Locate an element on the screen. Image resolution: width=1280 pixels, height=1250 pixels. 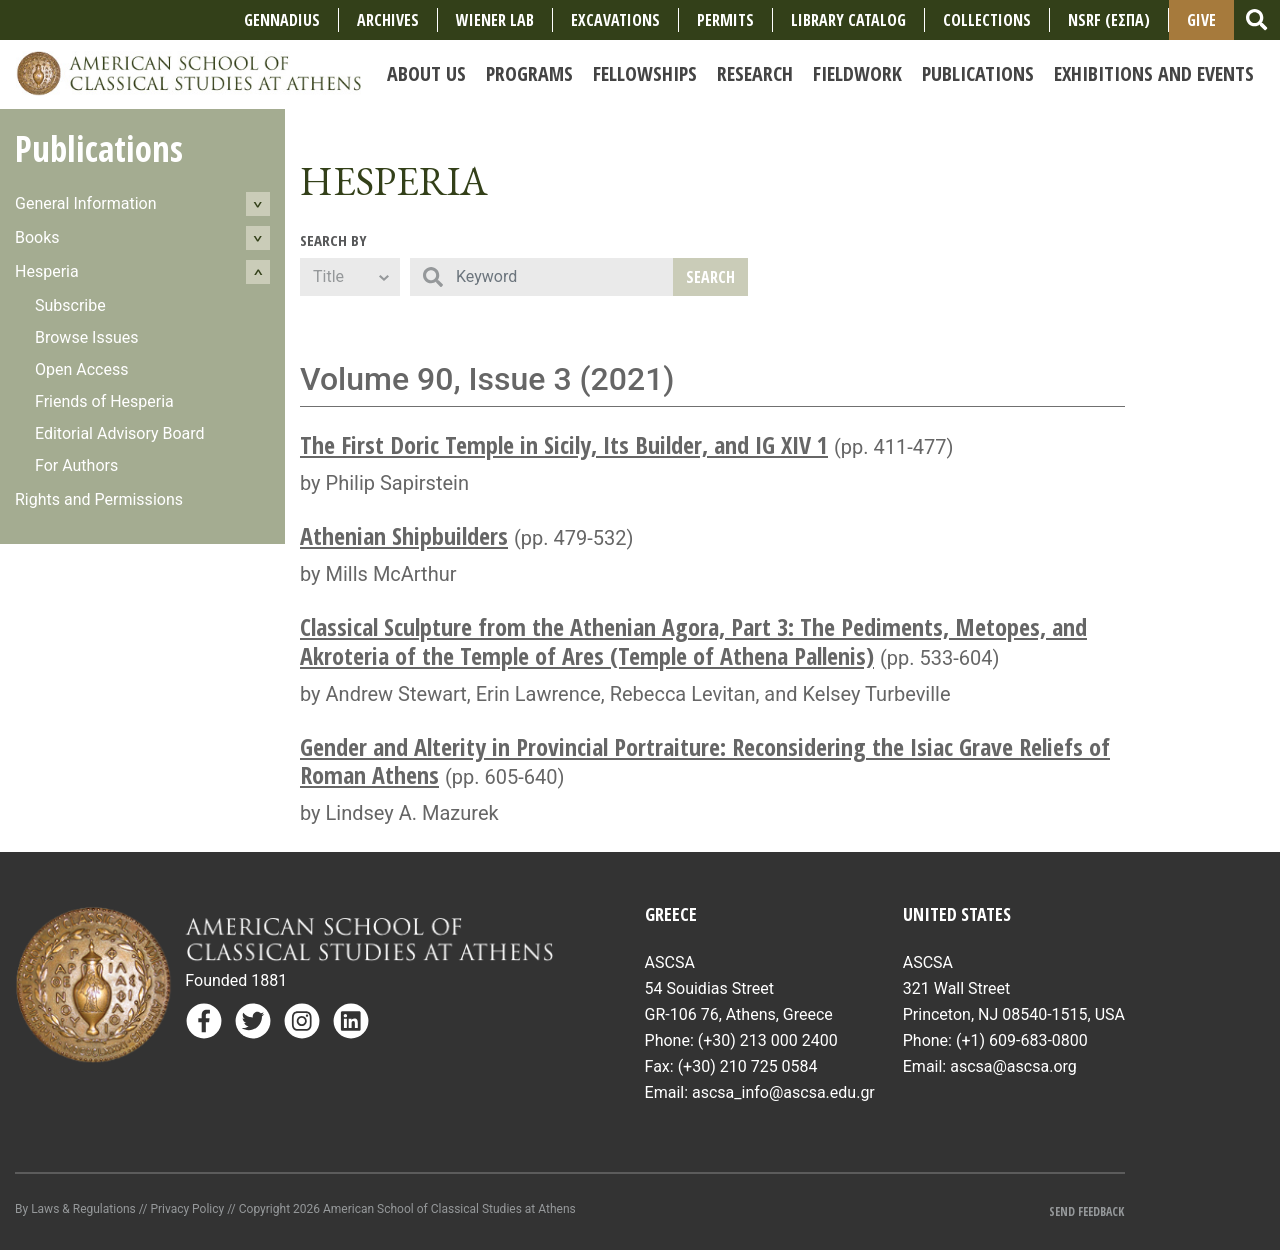
Editorial Advisory Board is located at coordinates (120, 433).